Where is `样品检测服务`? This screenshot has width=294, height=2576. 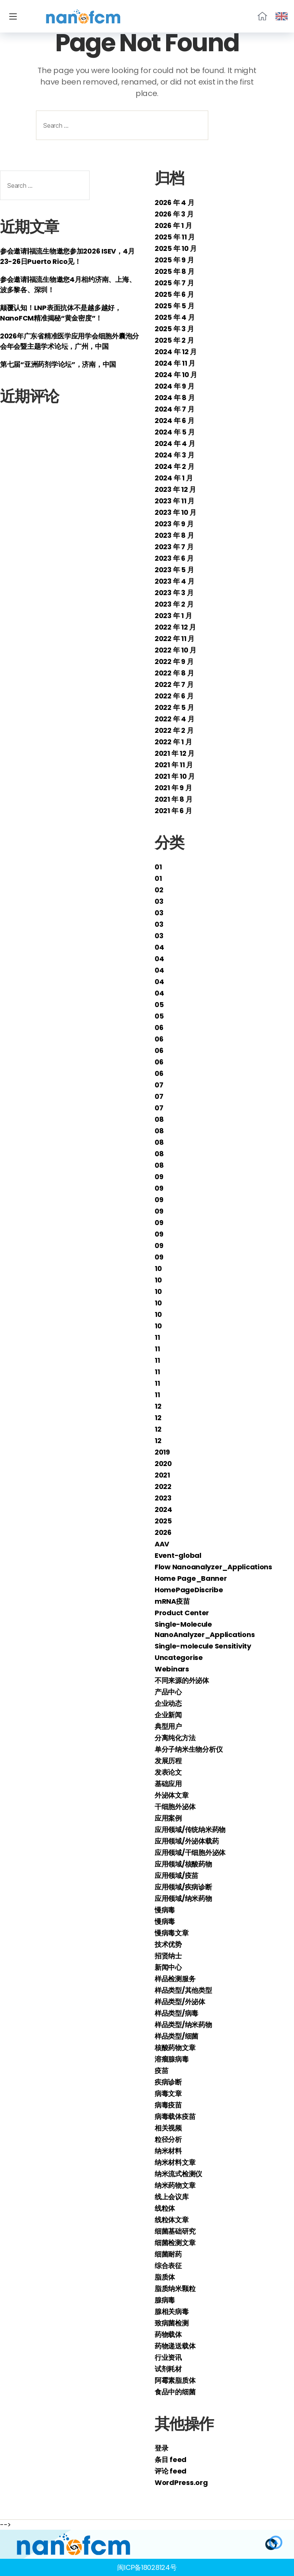 样品检测服务 is located at coordinates (175, 1979).